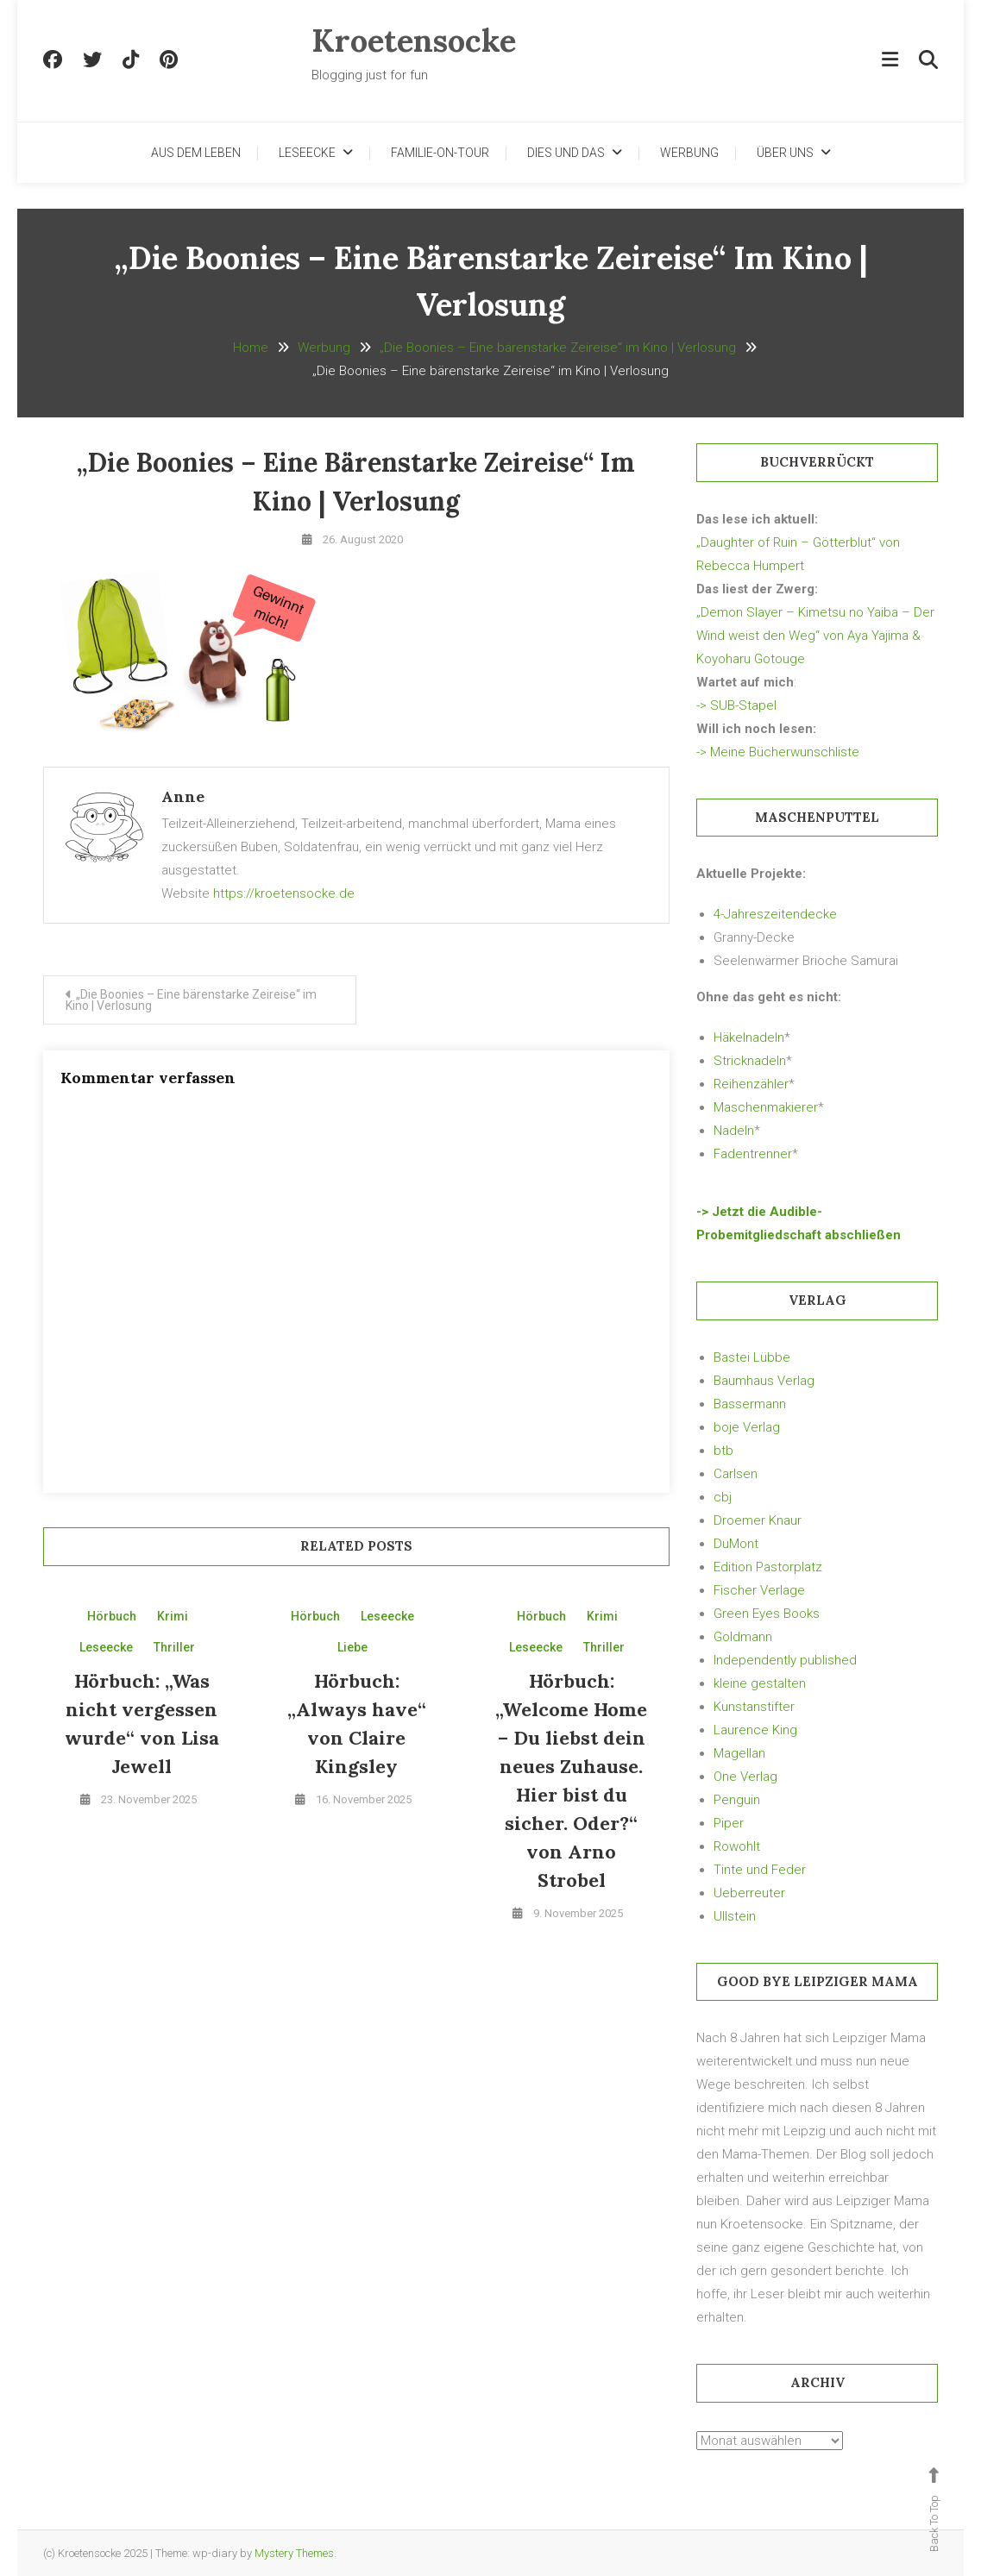 This screenshot has width=981, height=2576. Describe the element at coordinates (729, 1823) in the screenshot. I see `Piper` at that location.